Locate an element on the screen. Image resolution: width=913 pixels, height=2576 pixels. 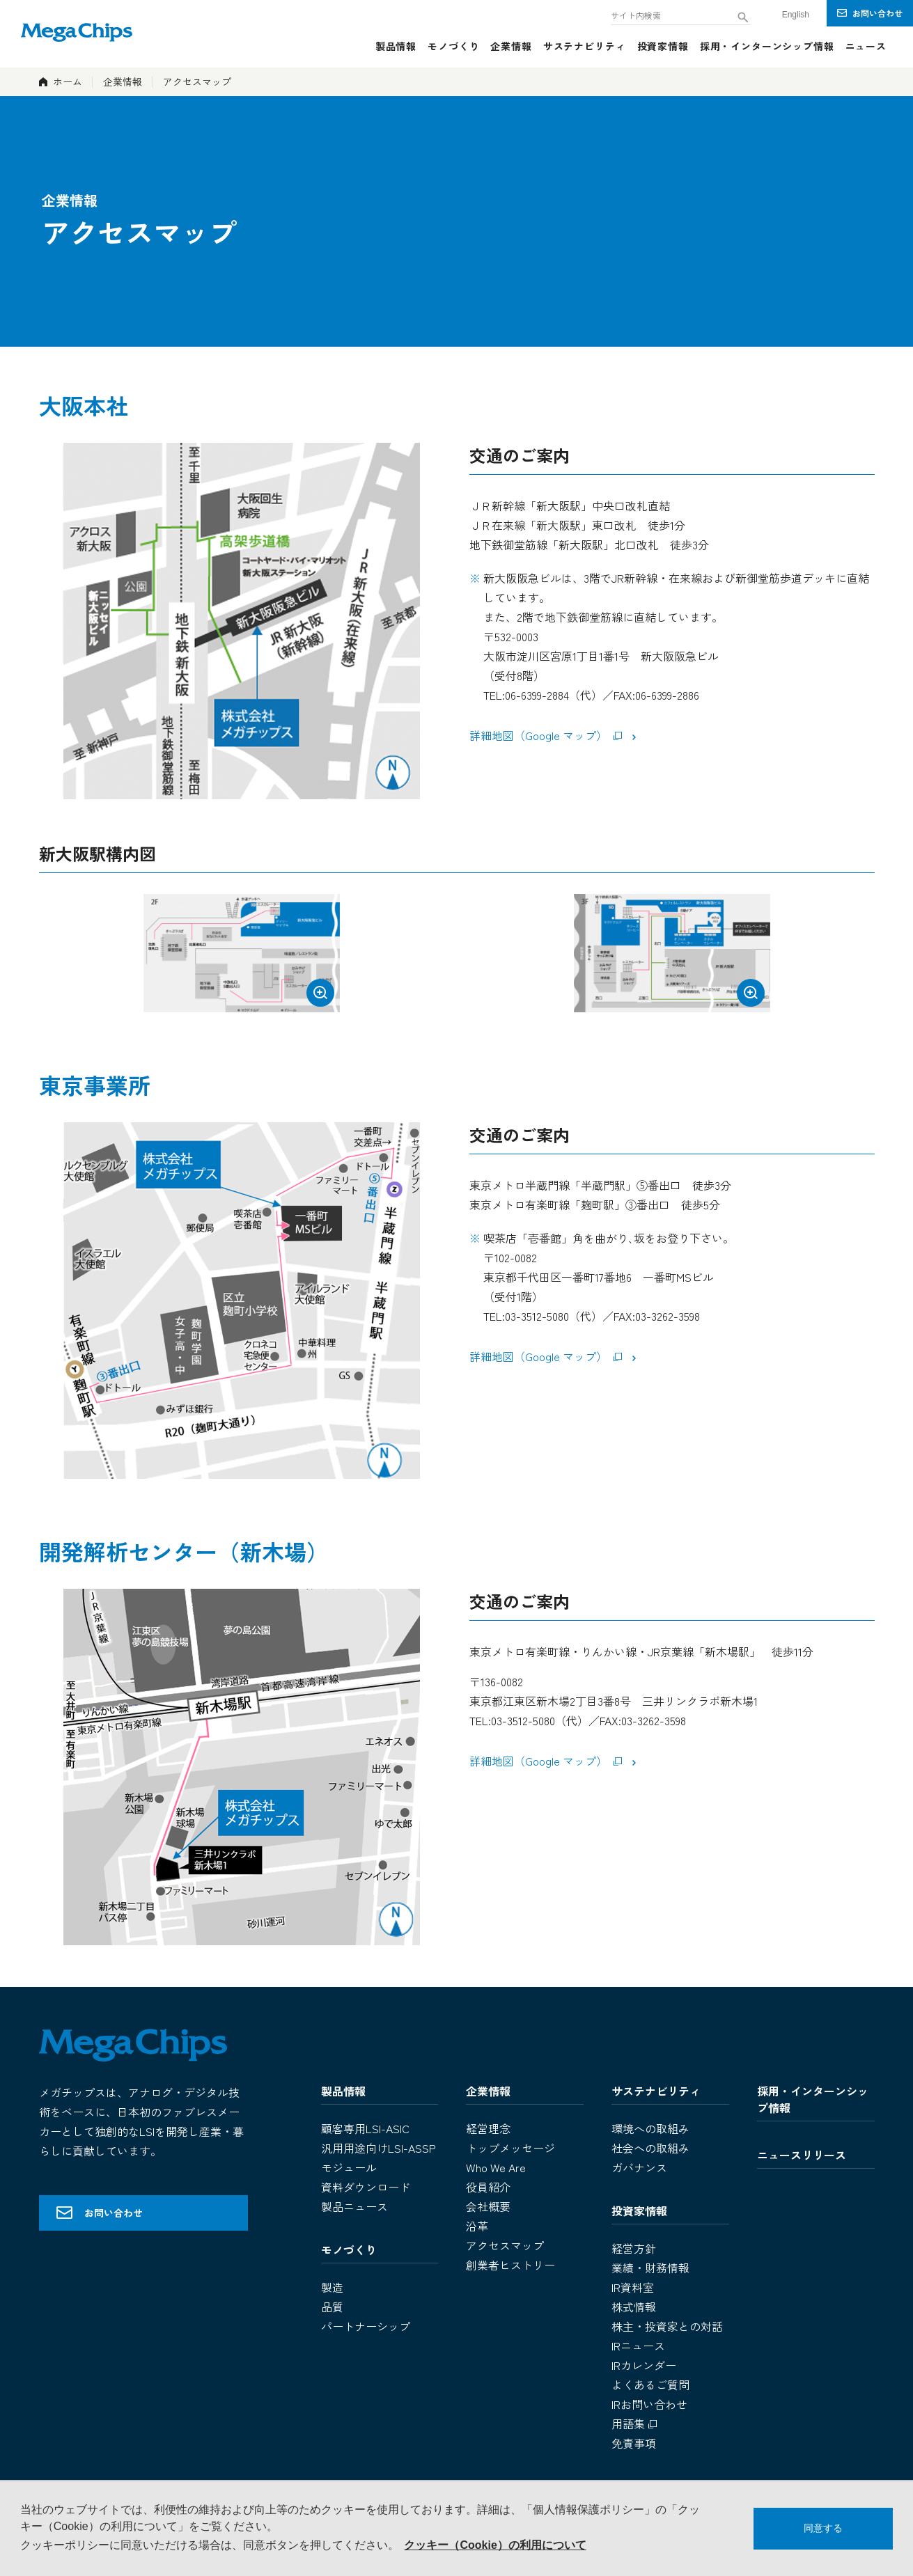
経営方針 is located at coordinates (633, 2248).